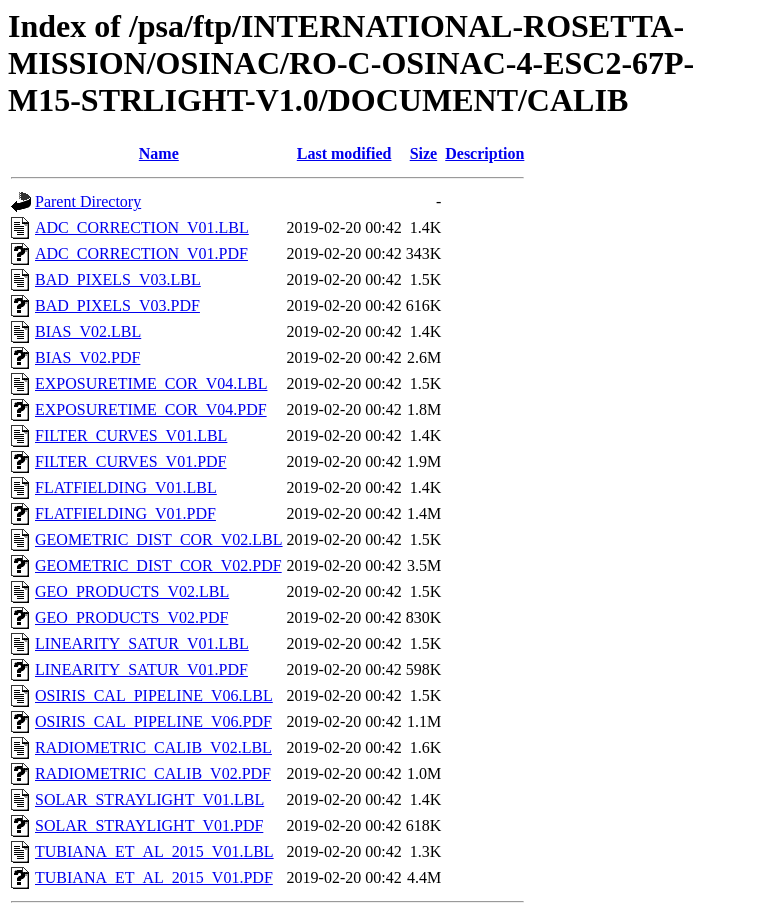 The width and height of the screenshot is (768, 922). Describe the element at coordinates (154, 851) in the screenshot. I see `TUBIANA_ET_AL_2015_V01.LBL` at that location.